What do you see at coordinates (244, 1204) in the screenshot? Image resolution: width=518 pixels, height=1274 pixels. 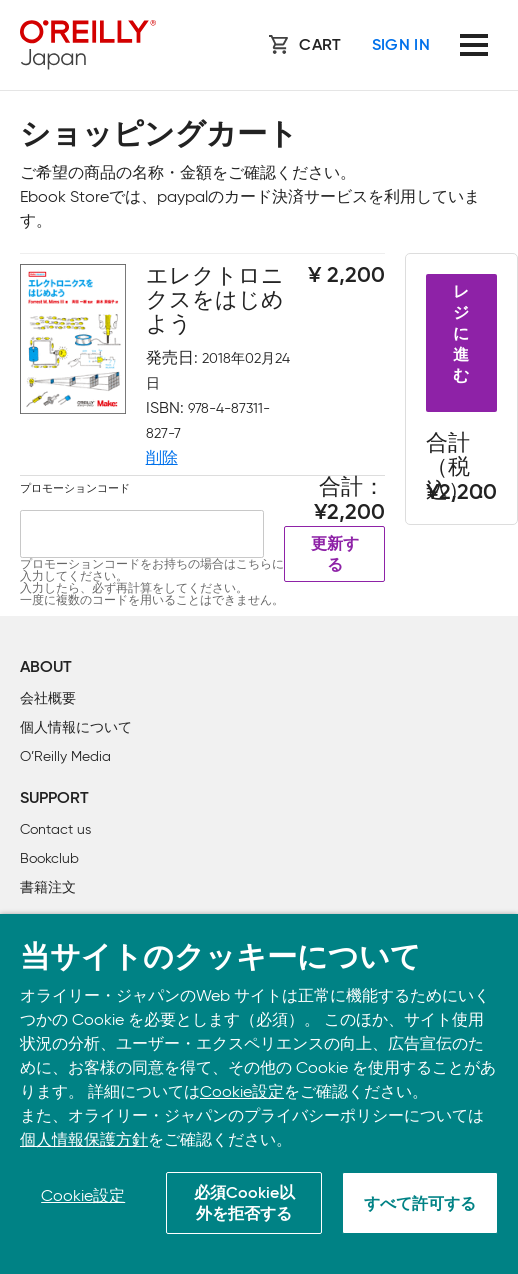 I see `必須Cookie以外を拒否する` at bounding box center [244, 1204].